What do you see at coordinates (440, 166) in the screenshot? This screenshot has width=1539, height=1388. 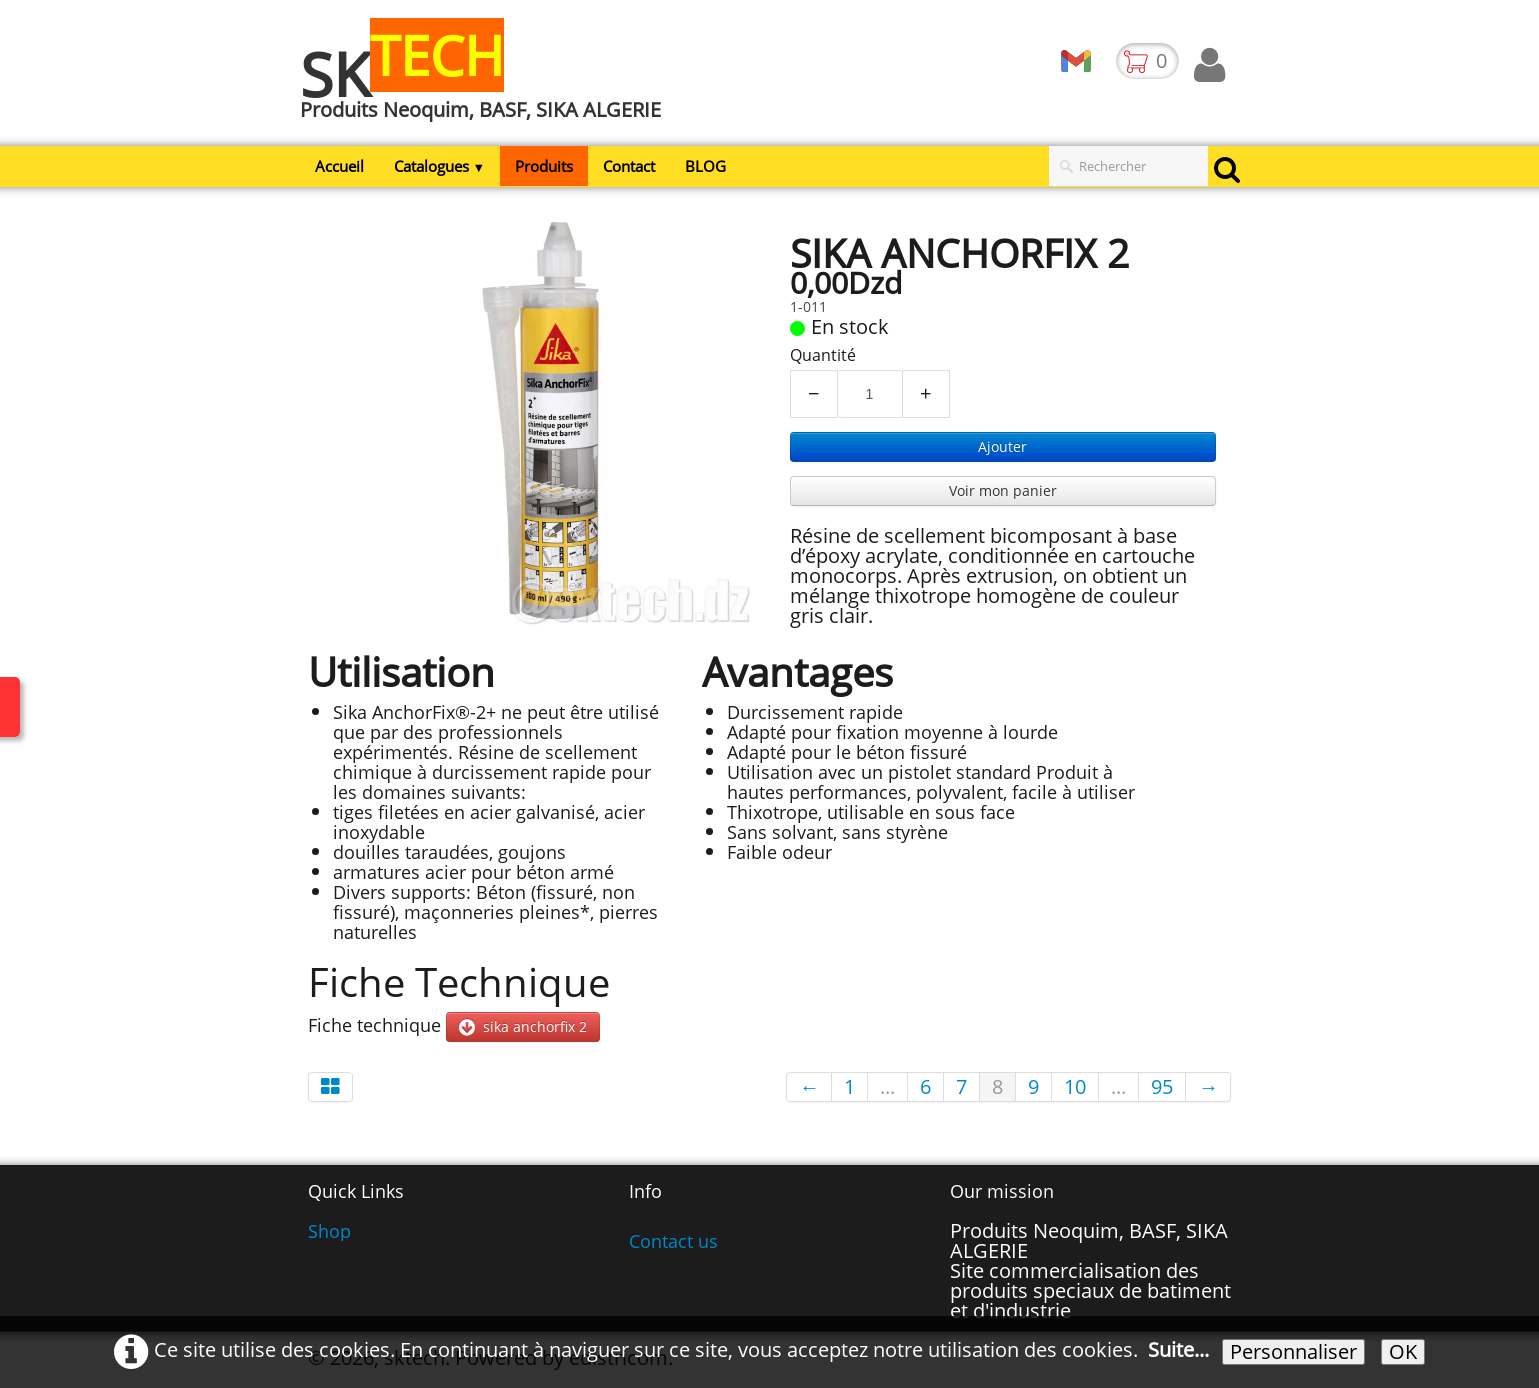 I see `Catalogues` at bounding box center [440, 166].